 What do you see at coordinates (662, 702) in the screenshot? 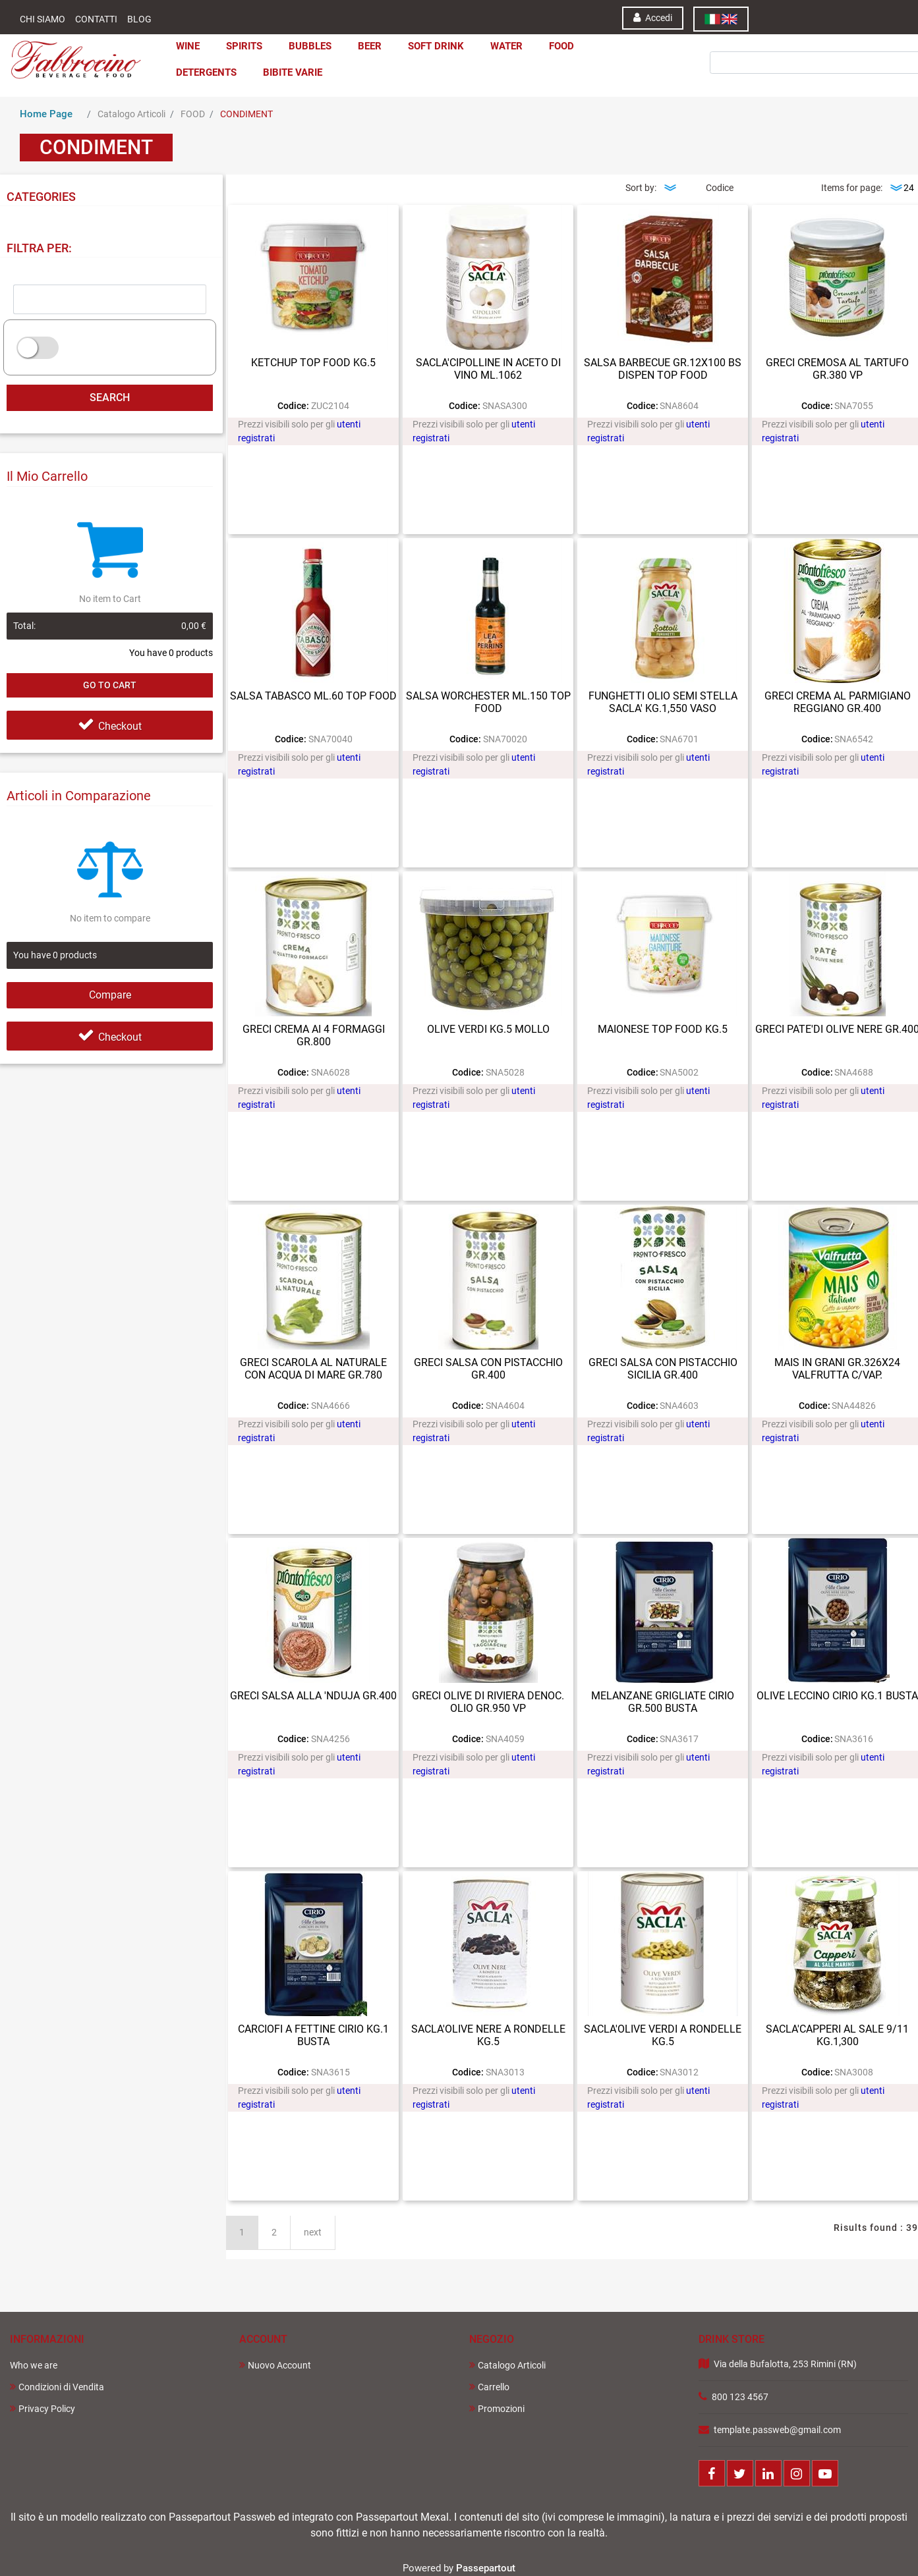
I see `FUNGHETTI OLIO SEMI STELLA SACLA' KG.1,550 VASO` at bounding box center [662, 702].